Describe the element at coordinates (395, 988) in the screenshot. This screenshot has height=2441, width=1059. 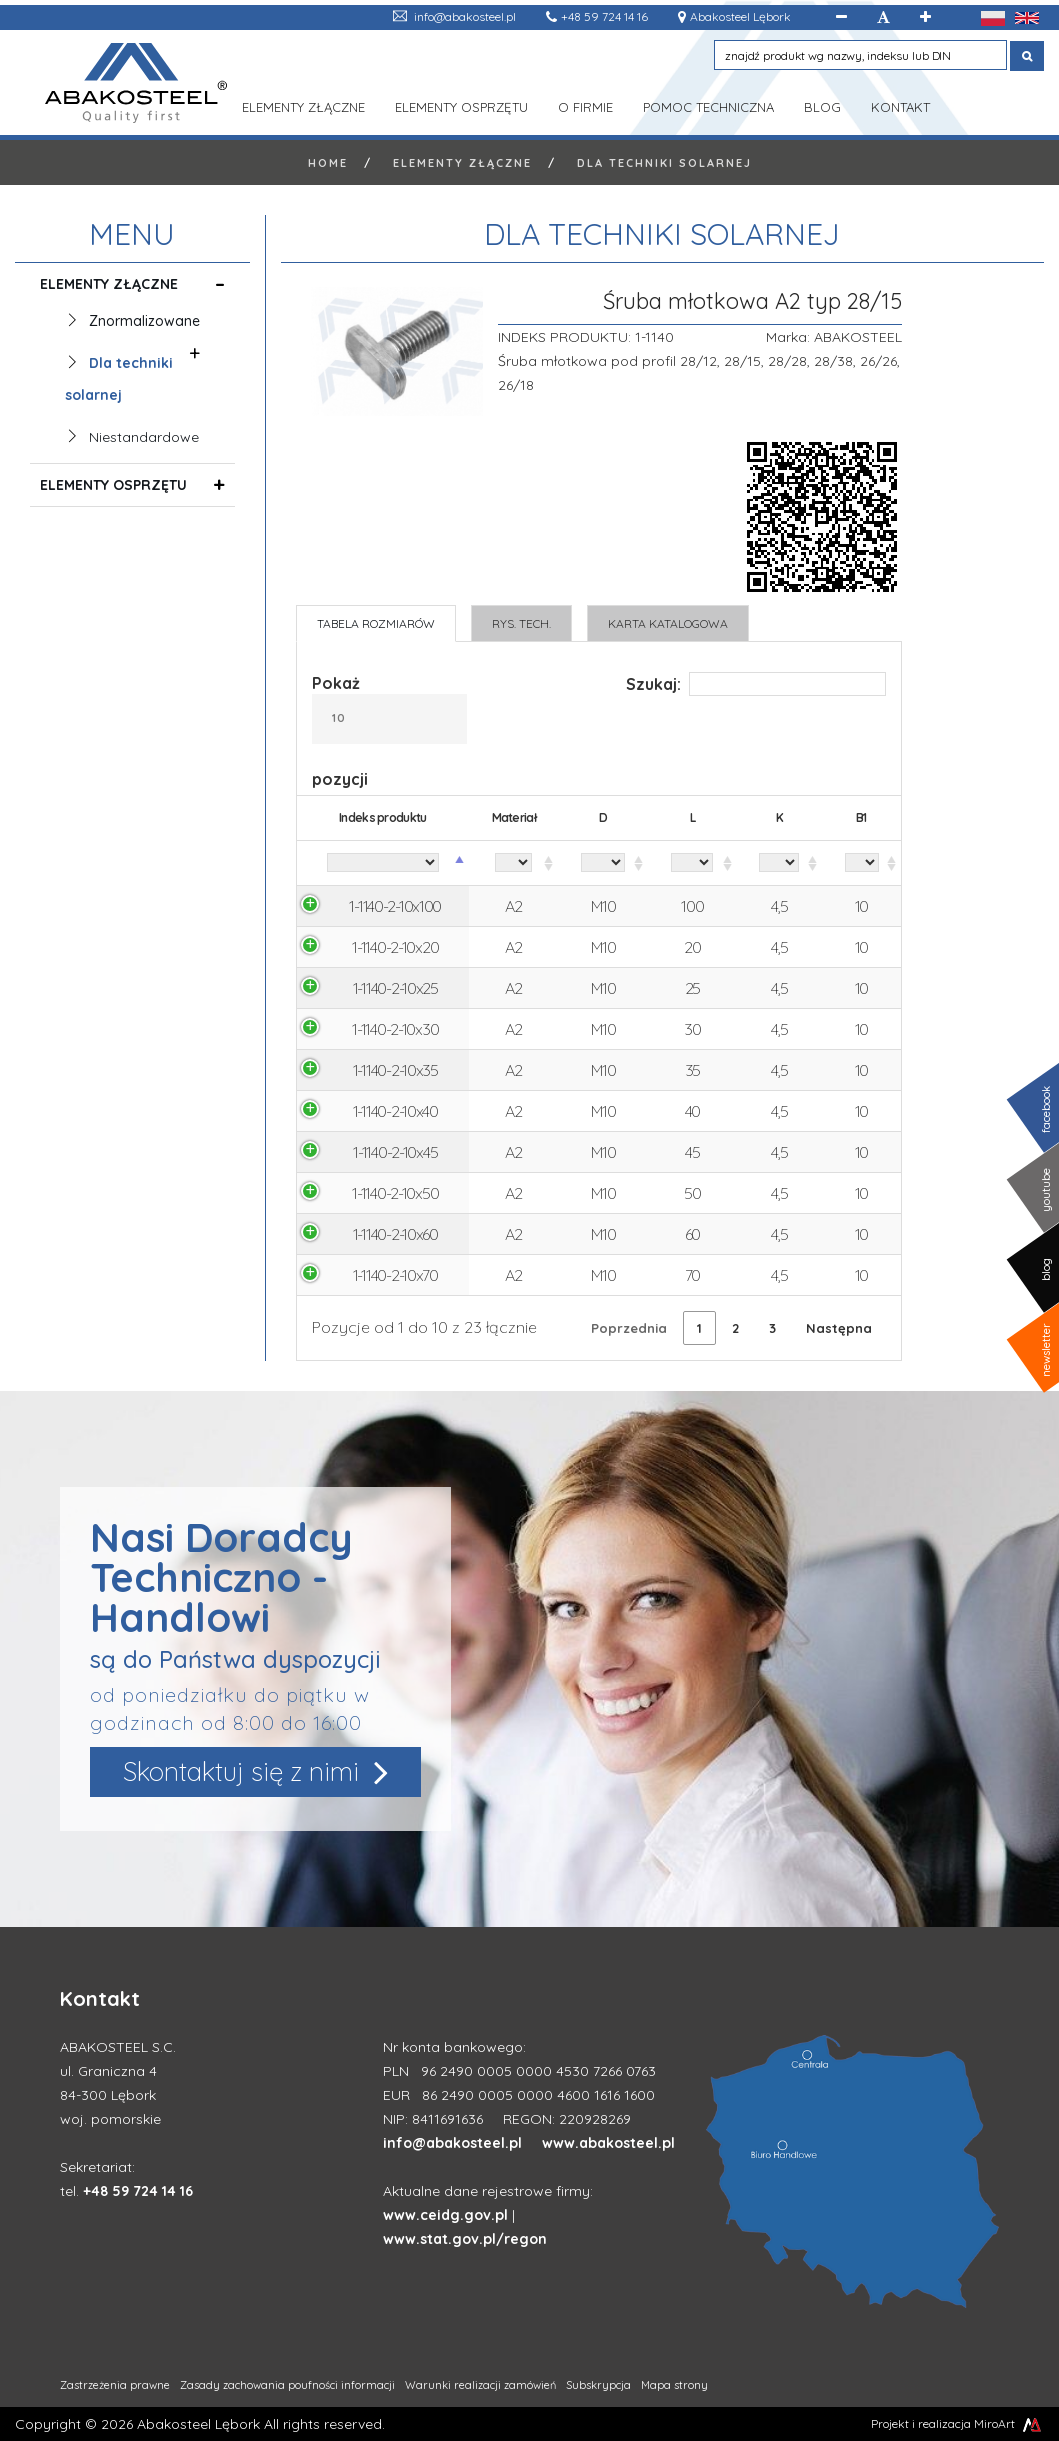
I see `1-1140-2-10x25` at that location.